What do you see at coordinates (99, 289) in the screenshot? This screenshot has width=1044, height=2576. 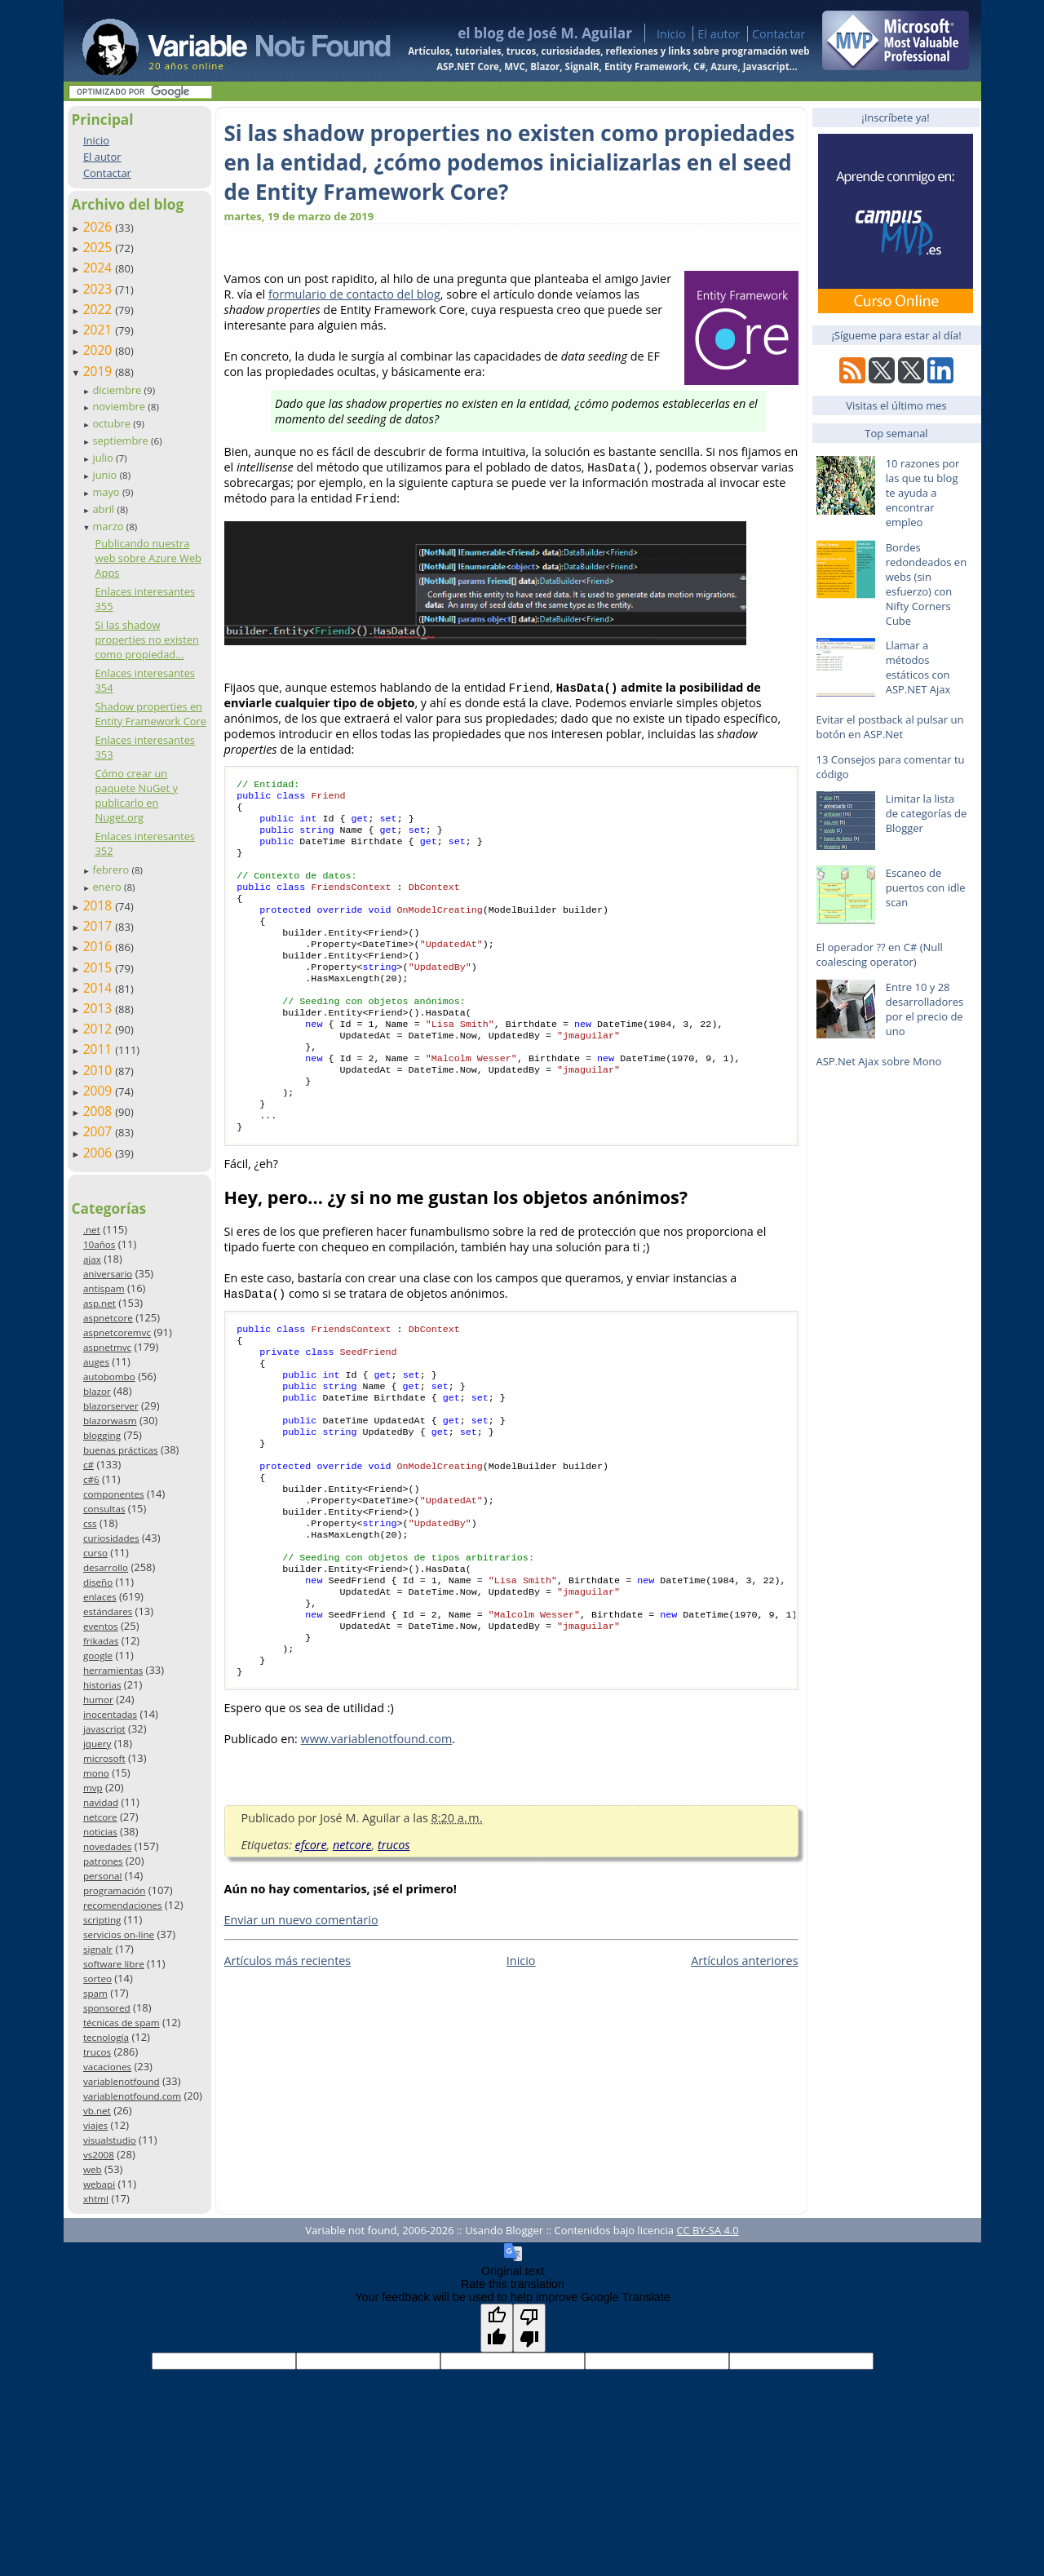 I see `2023` at bounding box center [99, 289].